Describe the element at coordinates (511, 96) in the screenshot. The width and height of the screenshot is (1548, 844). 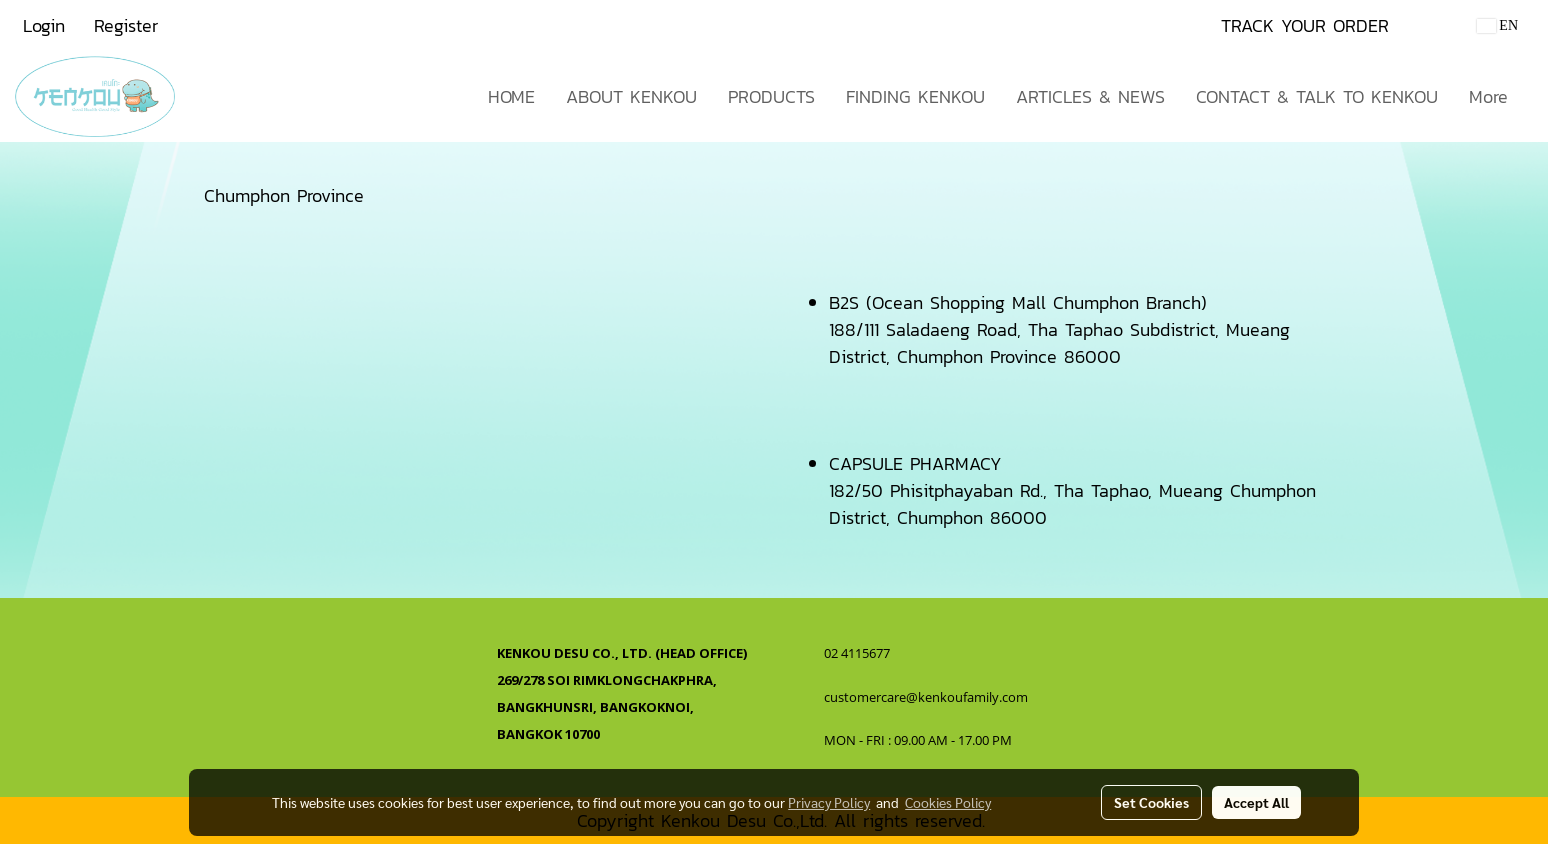
I see `HOME` at that location.